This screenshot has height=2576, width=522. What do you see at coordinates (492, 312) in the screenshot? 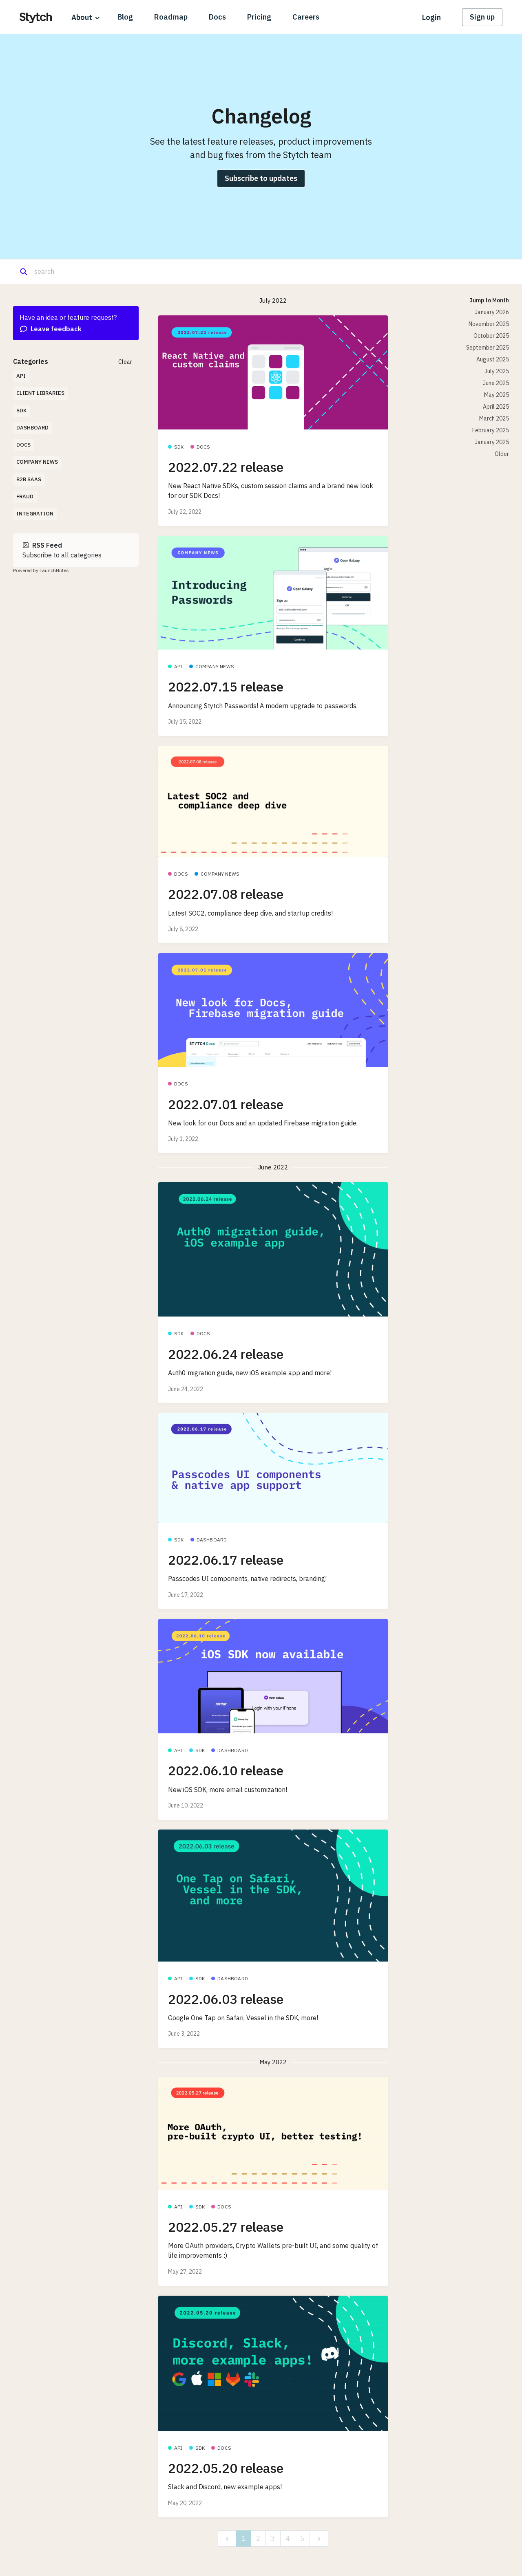
I see `January 2026` at bounding box center [492, 312].